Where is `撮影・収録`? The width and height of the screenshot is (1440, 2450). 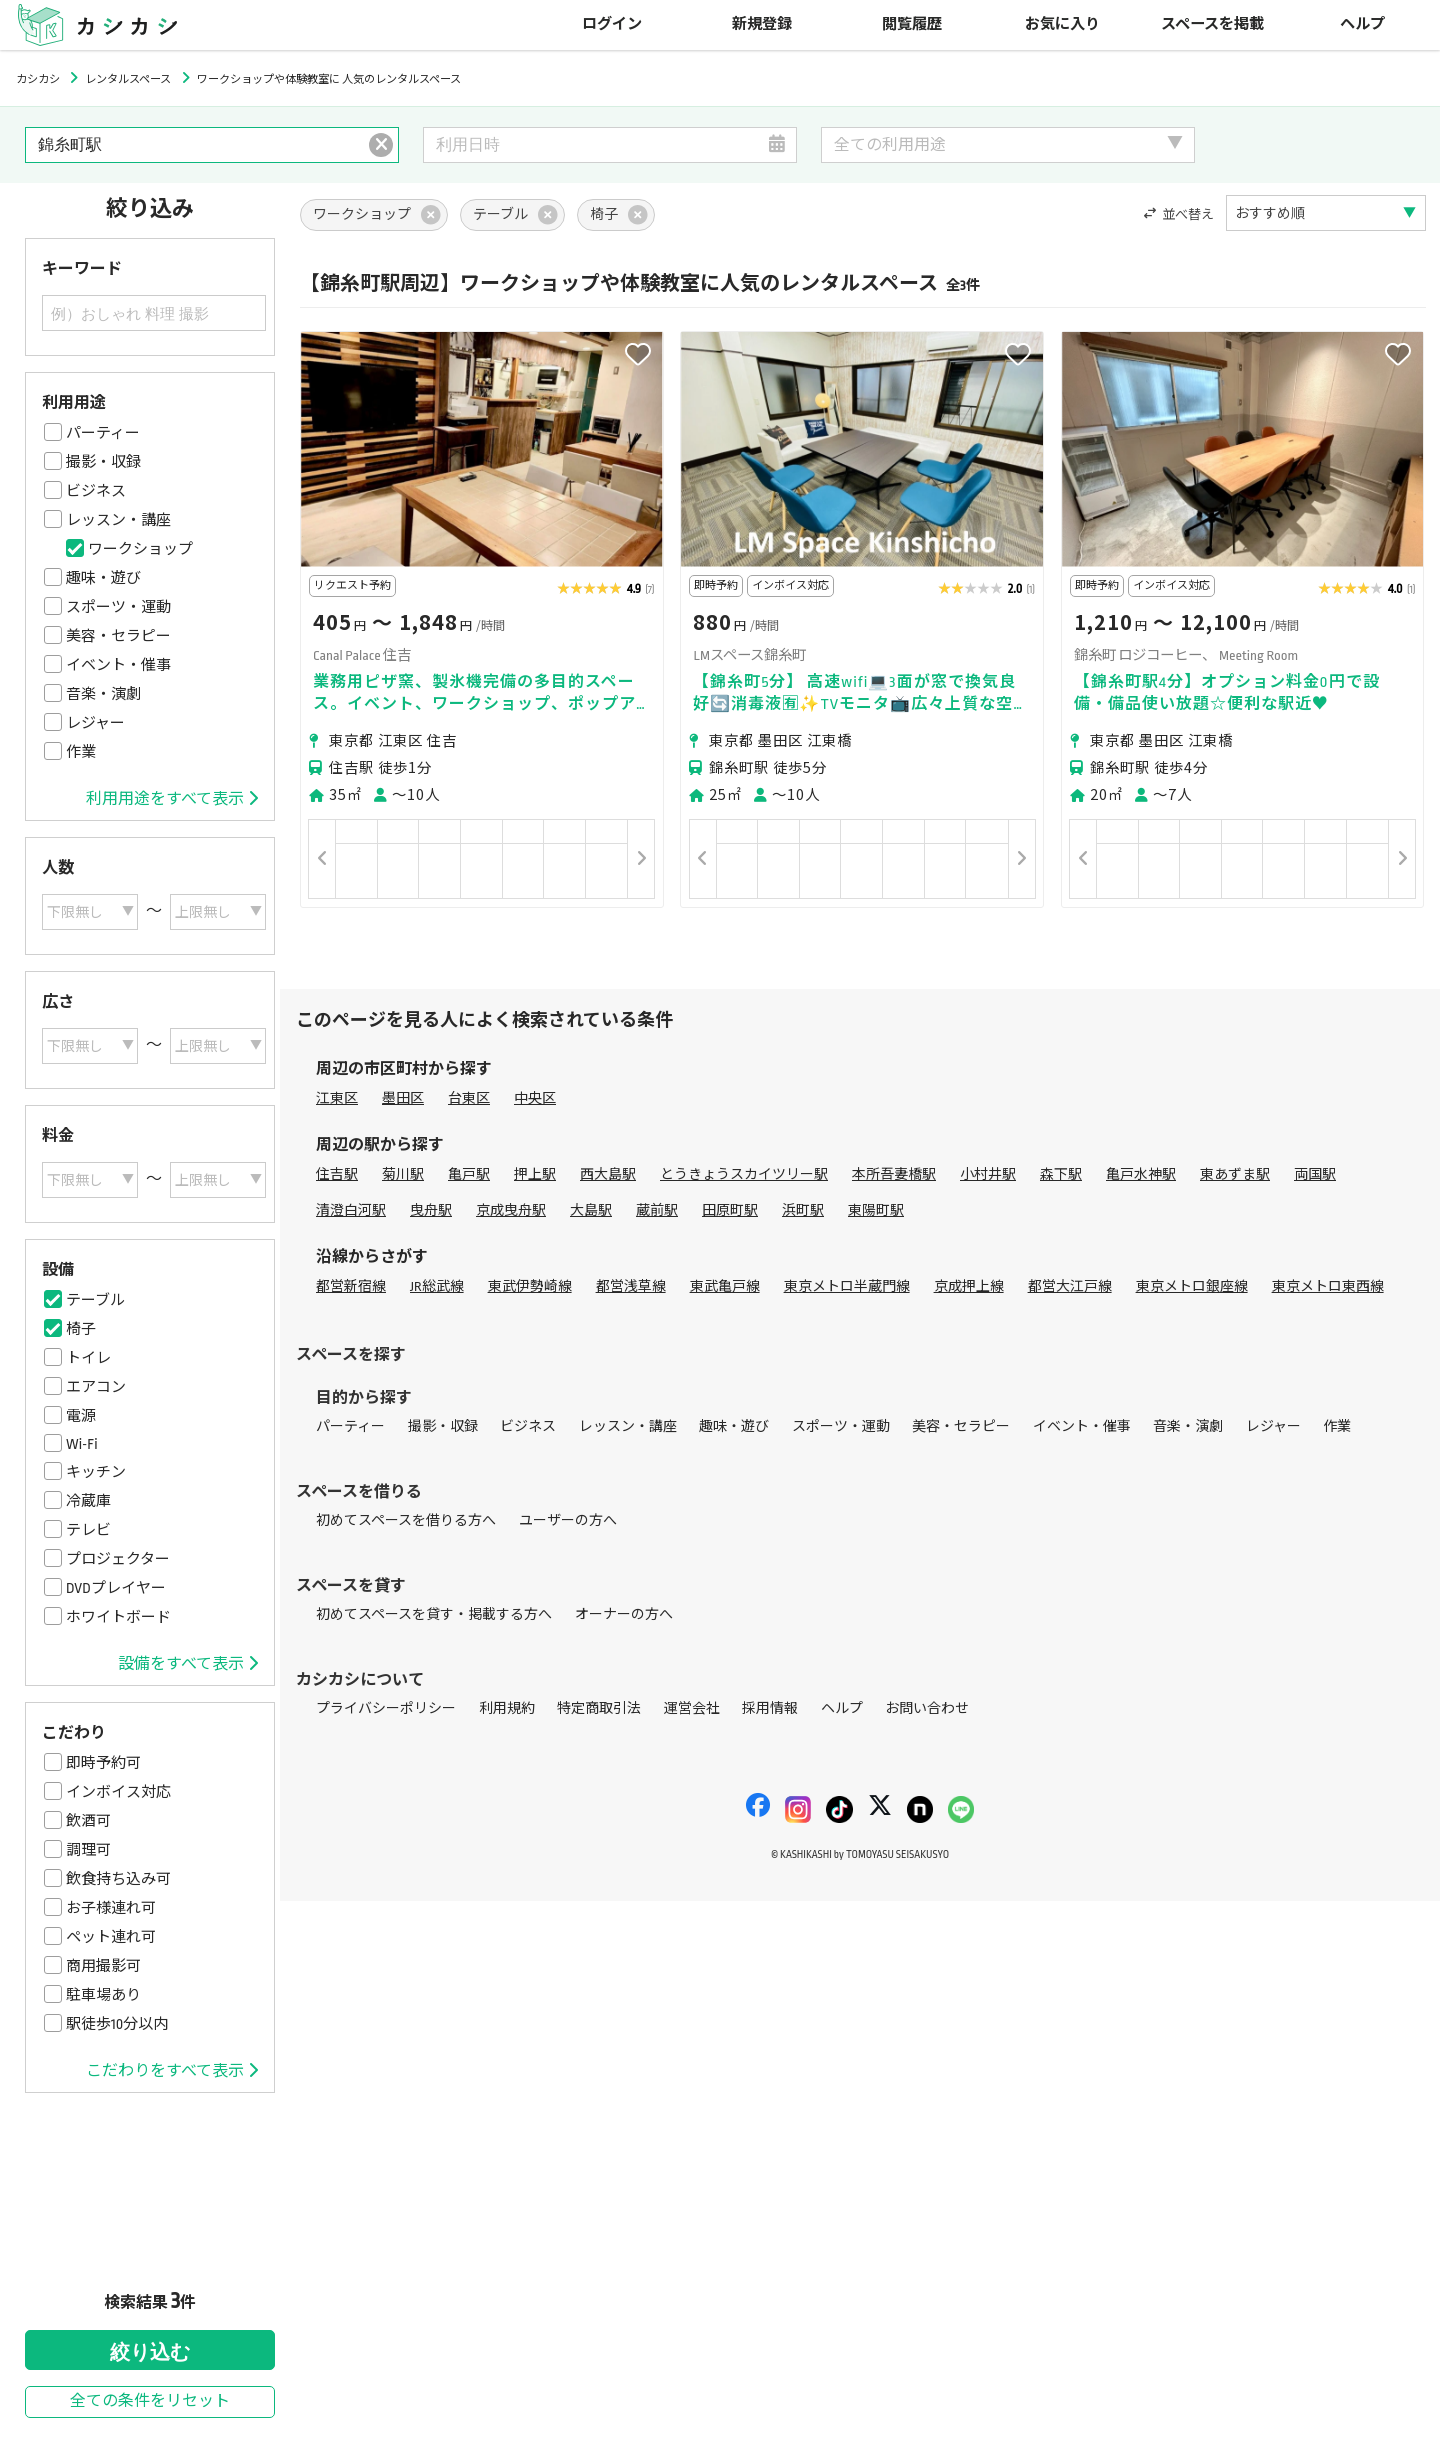 撮影・収録 is located at coordinates (103, 462).